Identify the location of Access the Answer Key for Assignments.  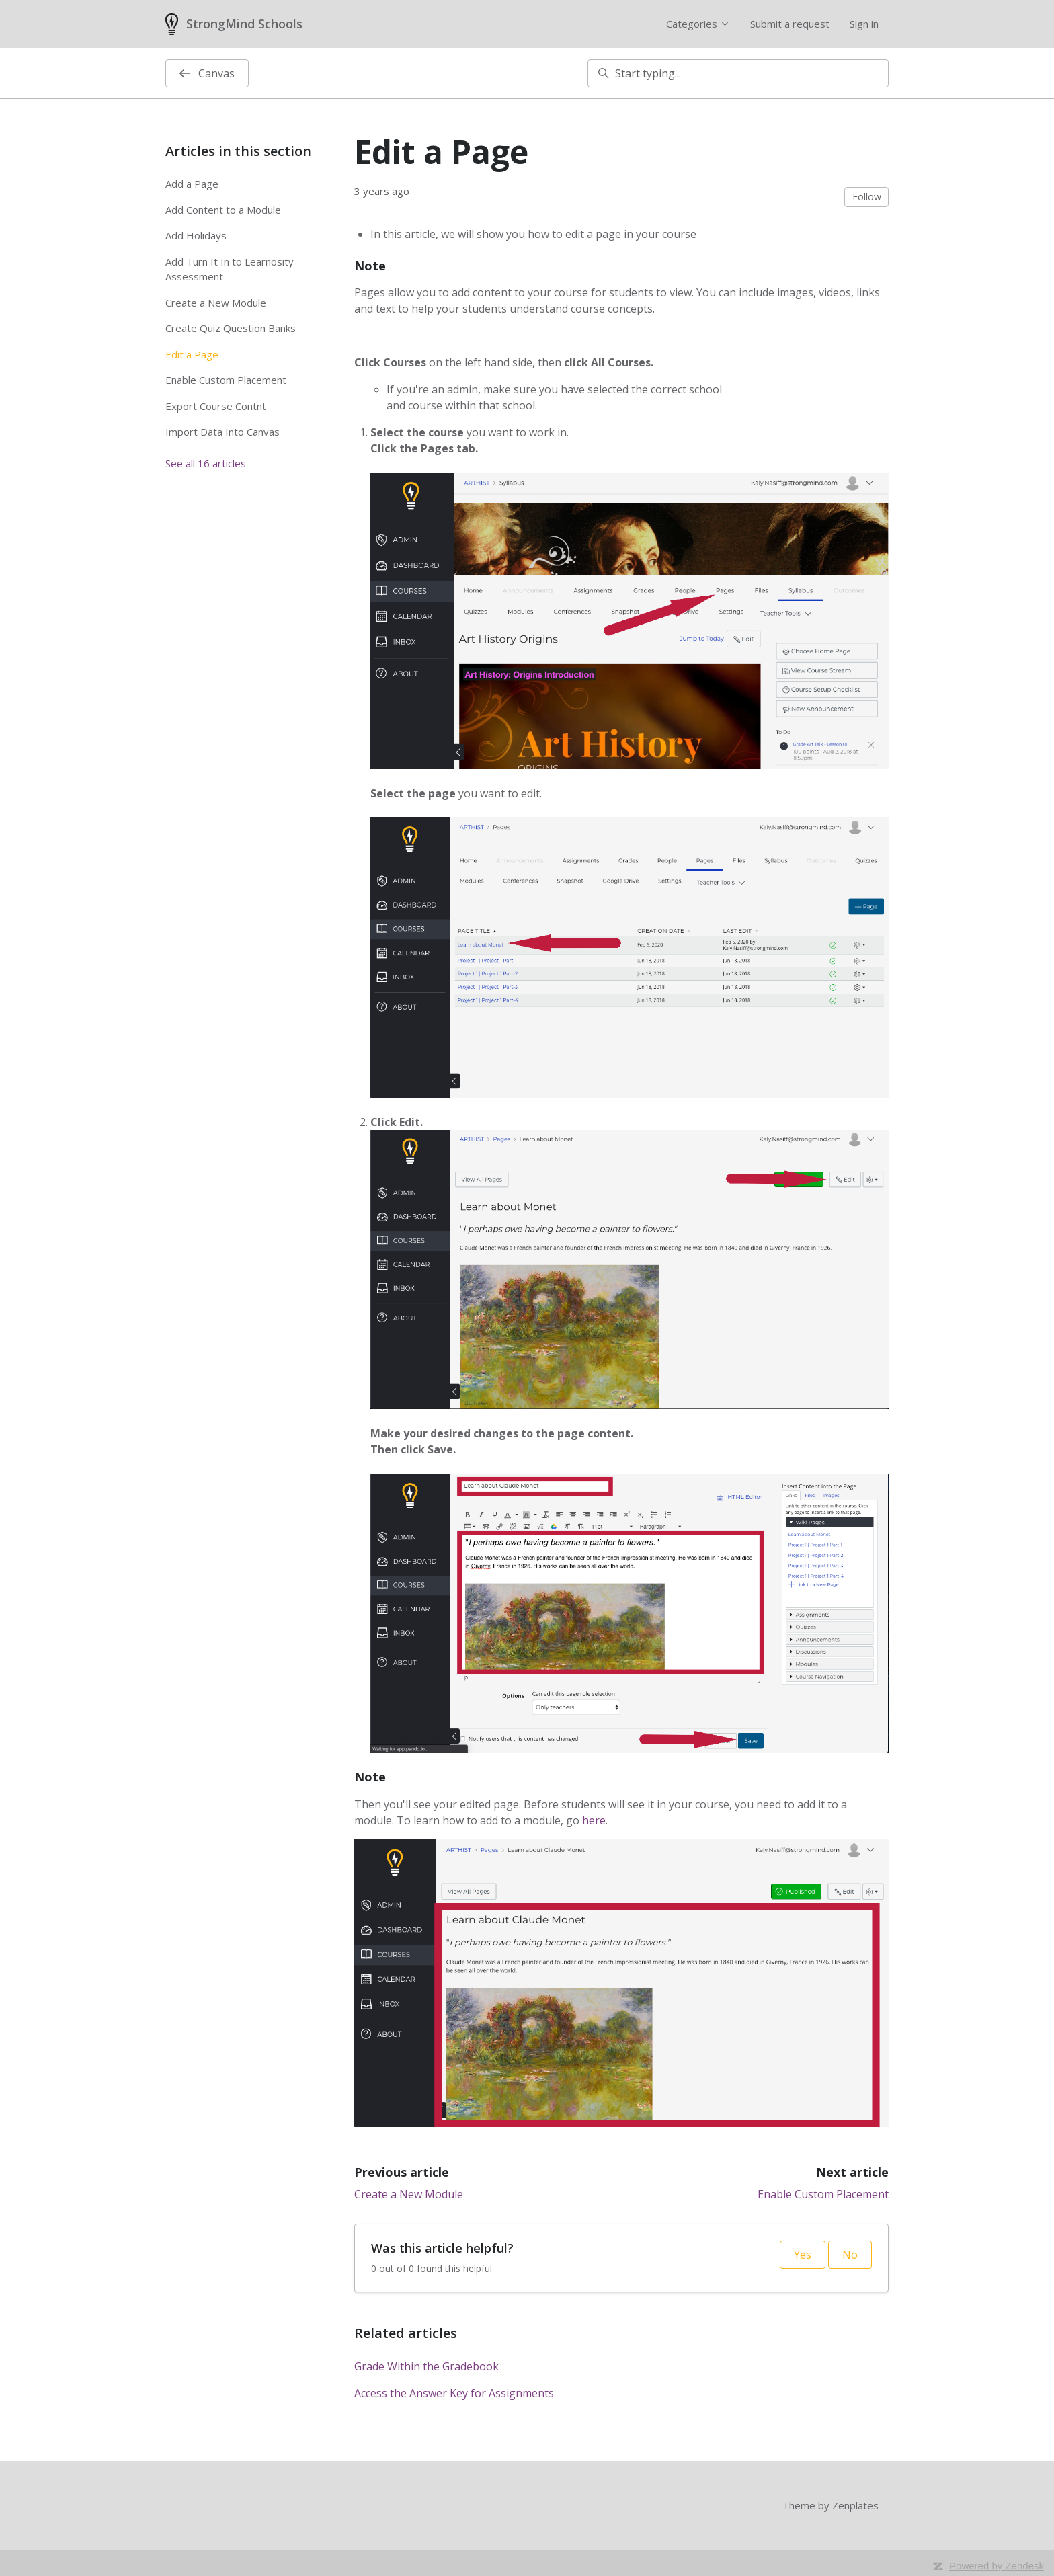
(454, 2393).